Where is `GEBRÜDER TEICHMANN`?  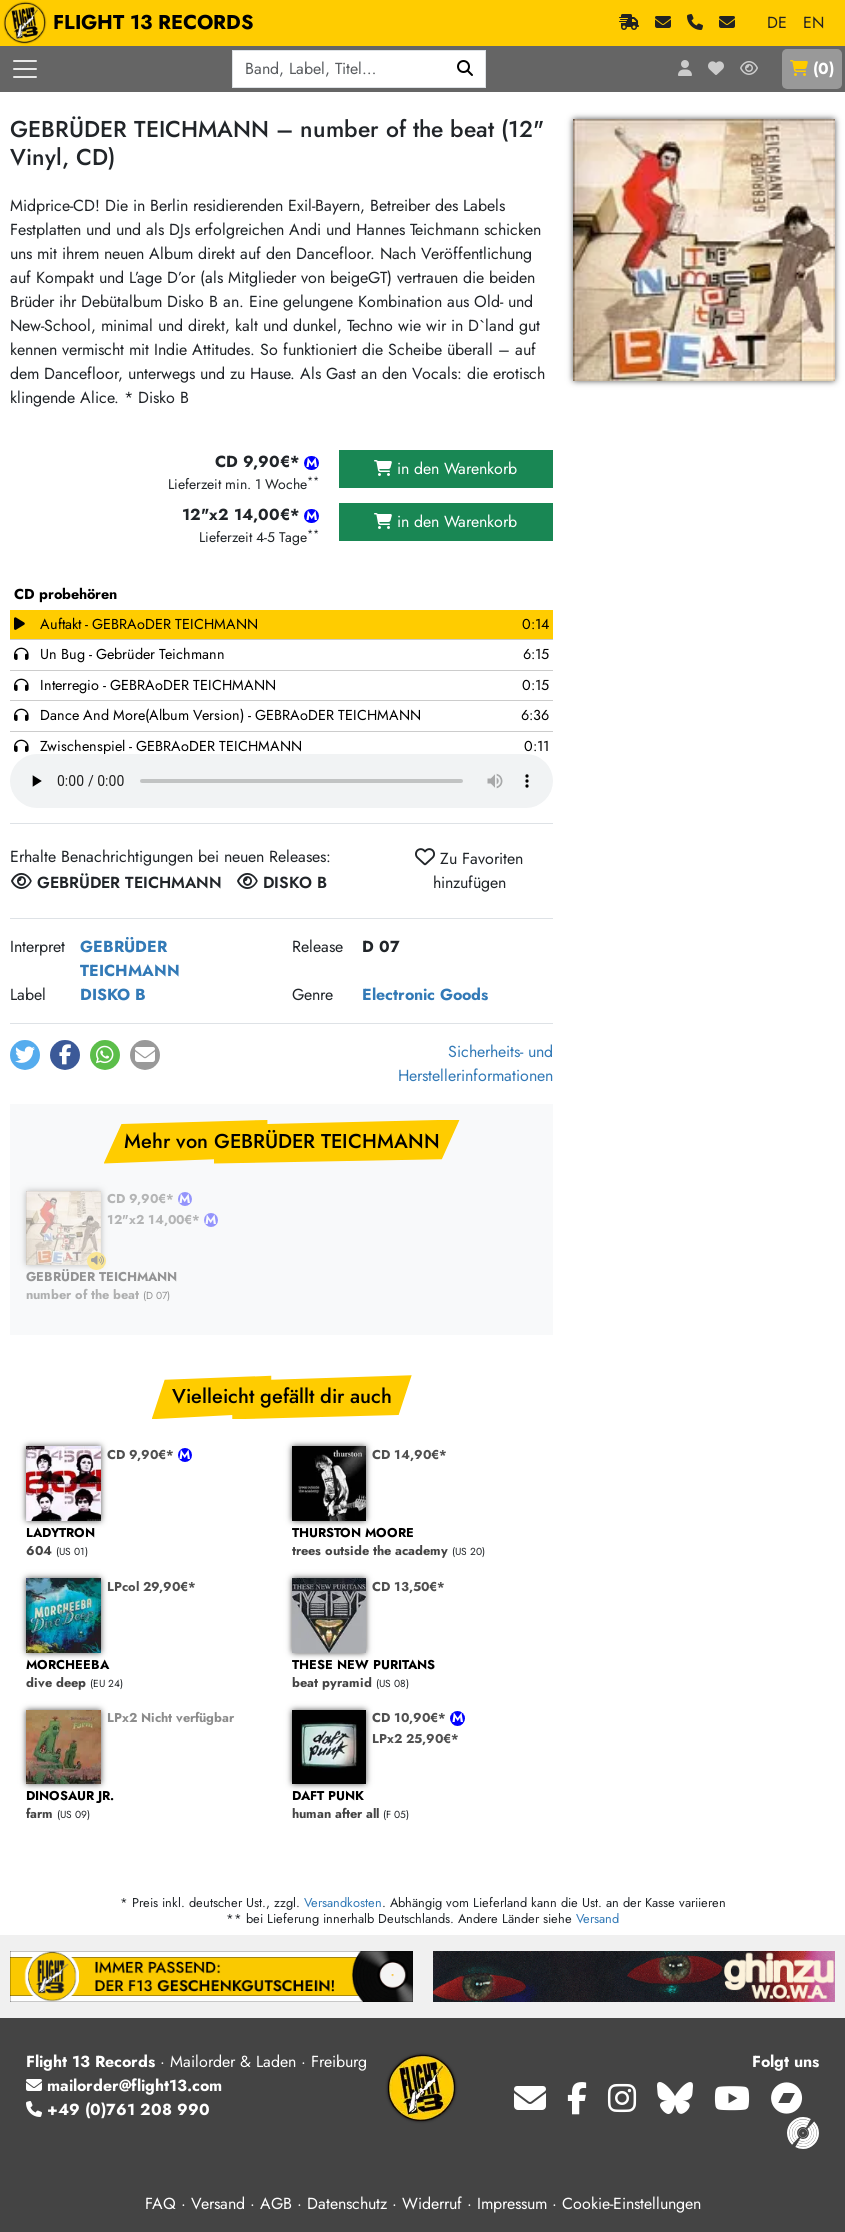
GEBRÜDER TEICHMANN is located at coordinates (130, 958).